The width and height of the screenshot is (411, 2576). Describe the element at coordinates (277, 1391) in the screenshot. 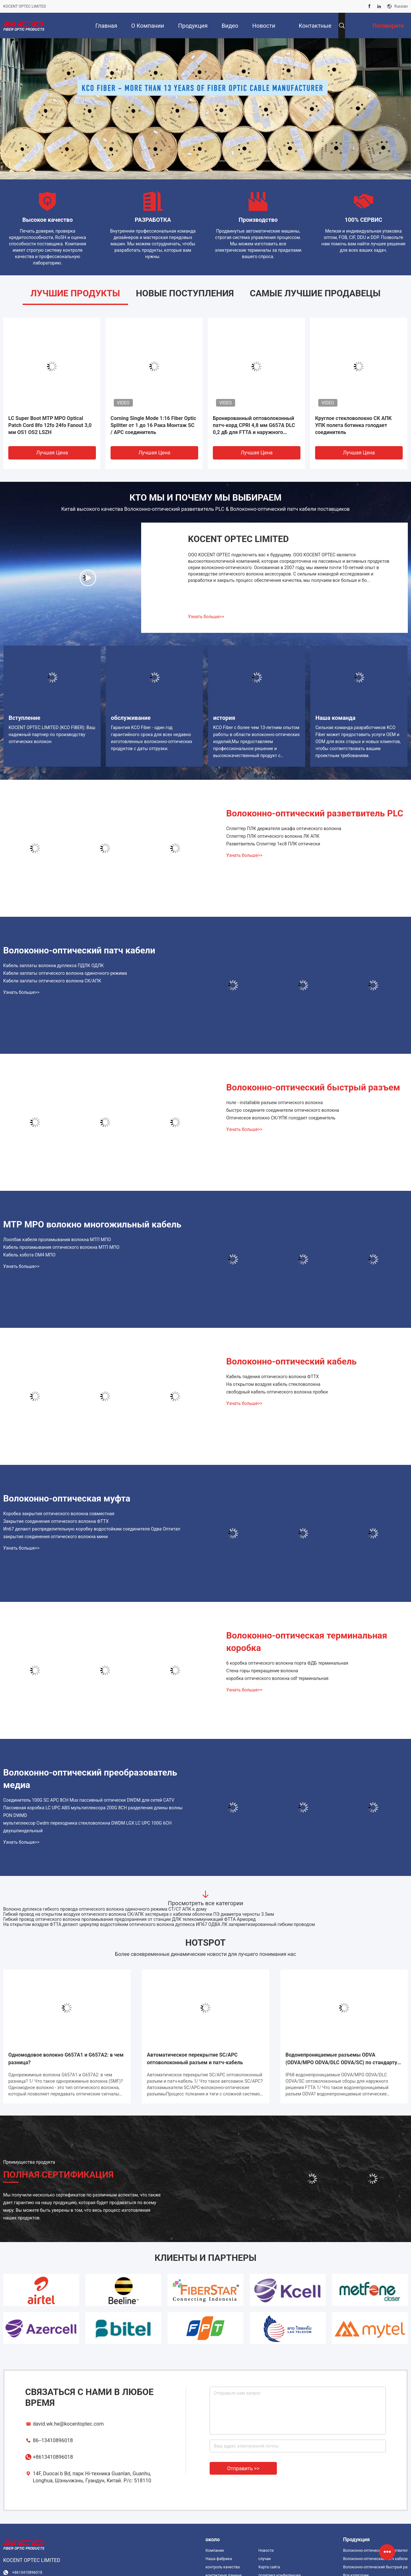

I see `свободный кабель оптического волокна пробки` at that location.